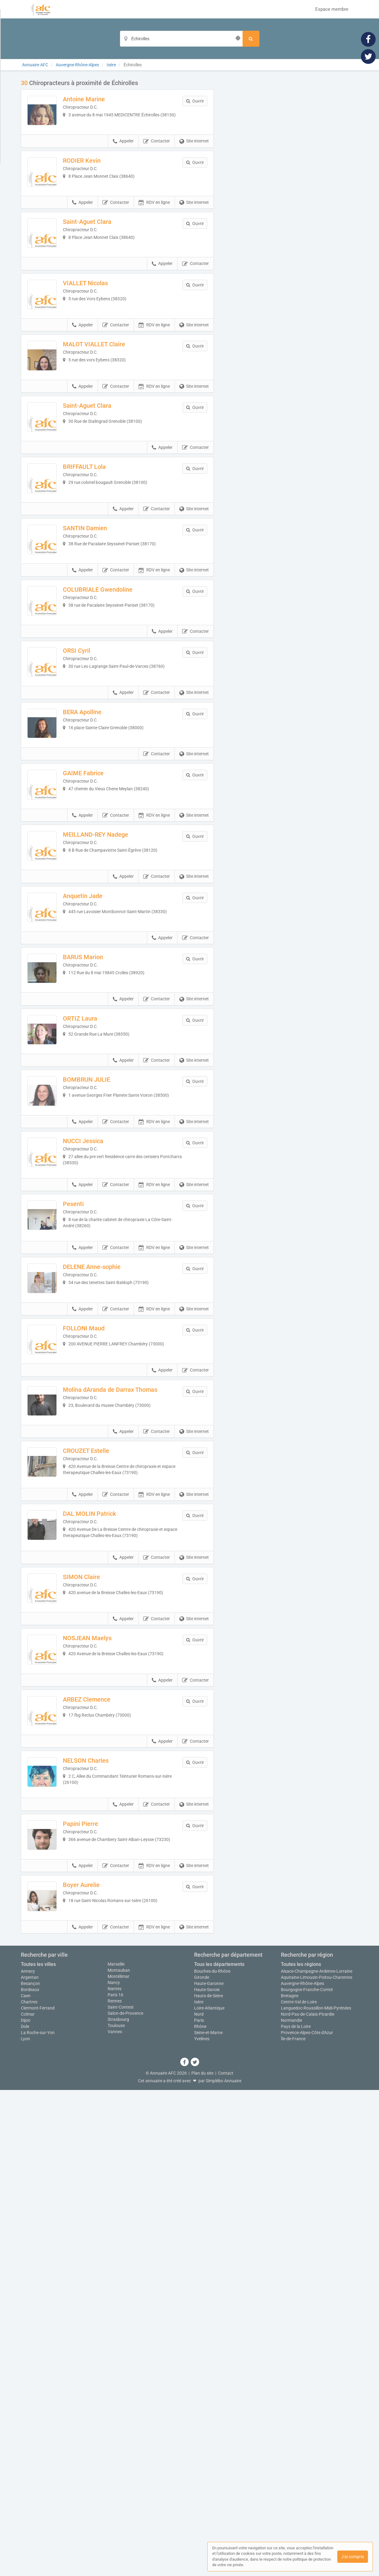  What do you see at coordinates (29, 2487) in the screenshot?
I see `Chartres` at bounding box center [29, 2487].